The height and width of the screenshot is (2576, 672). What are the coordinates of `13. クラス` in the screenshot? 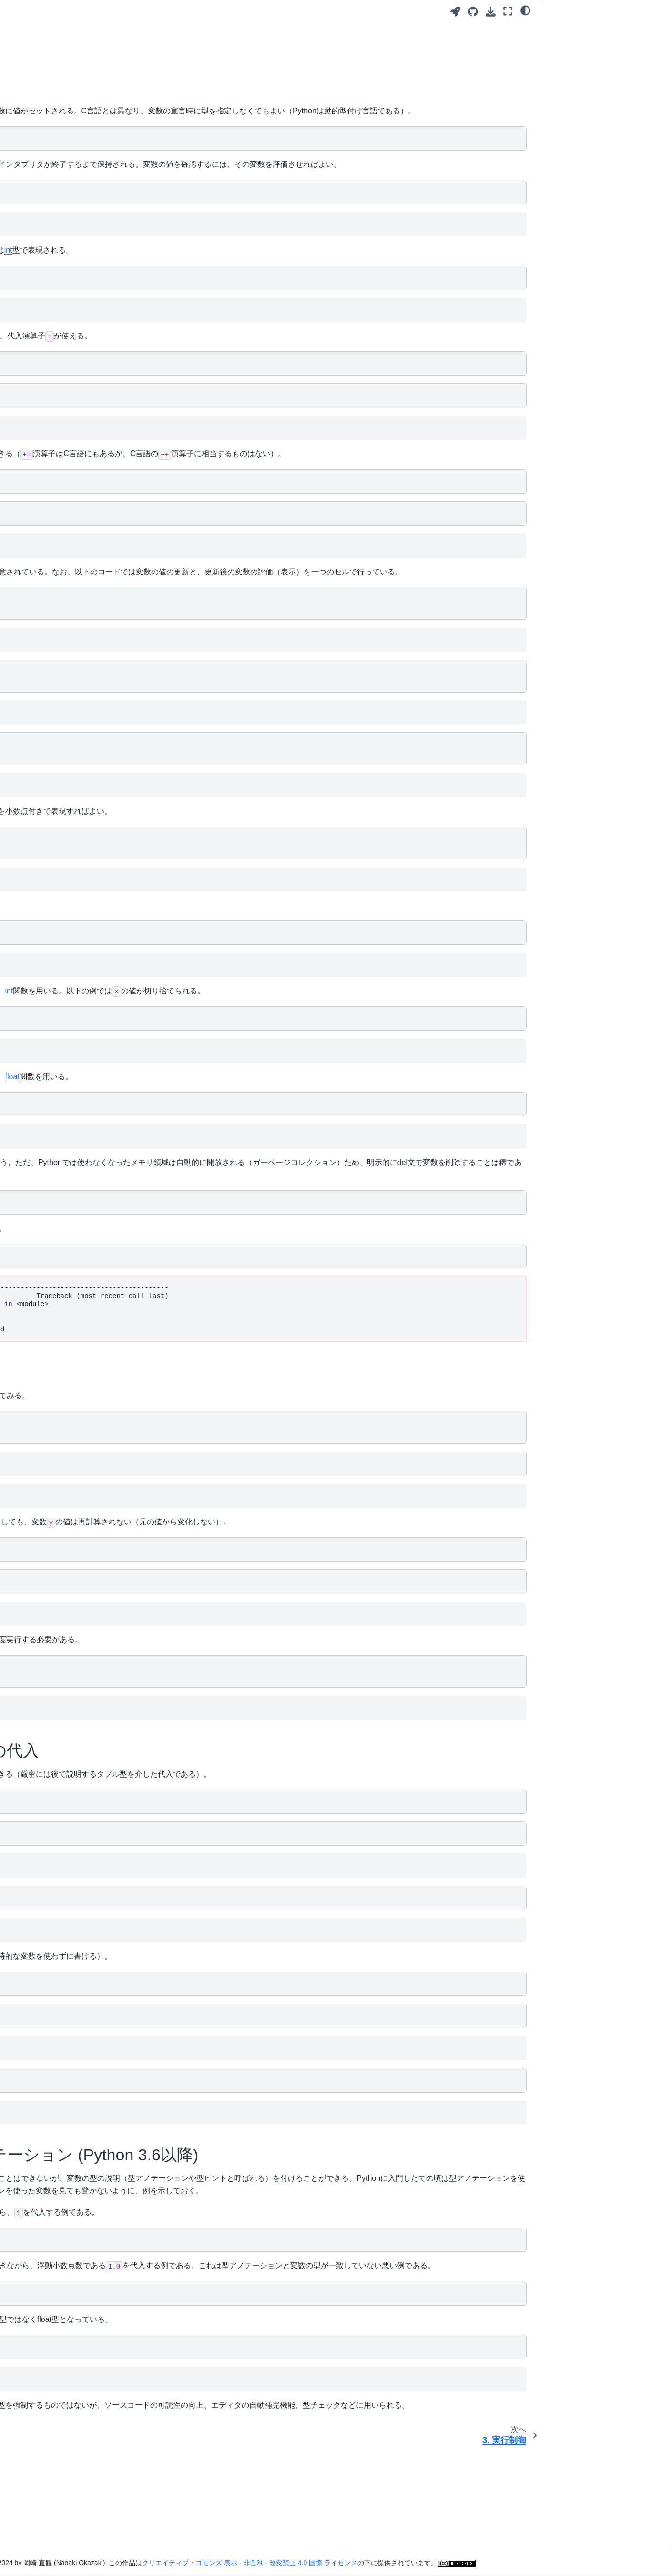 It's located at (28, 321).